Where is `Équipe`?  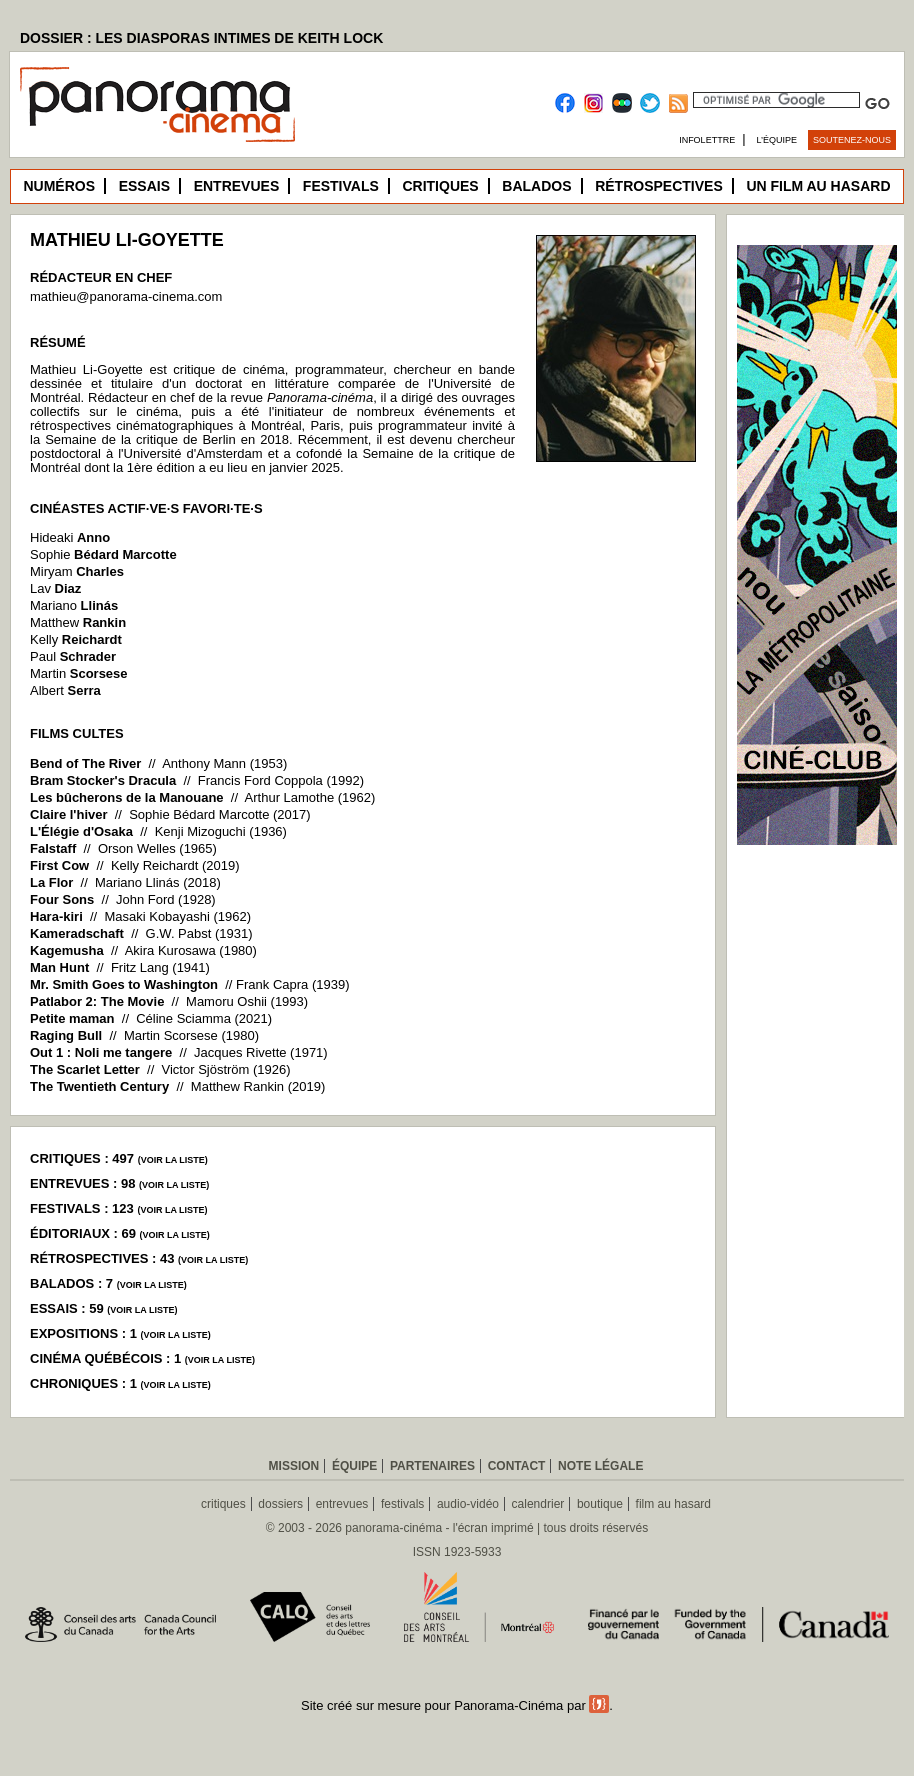 Équipe is located at coordinates (354, 1466).